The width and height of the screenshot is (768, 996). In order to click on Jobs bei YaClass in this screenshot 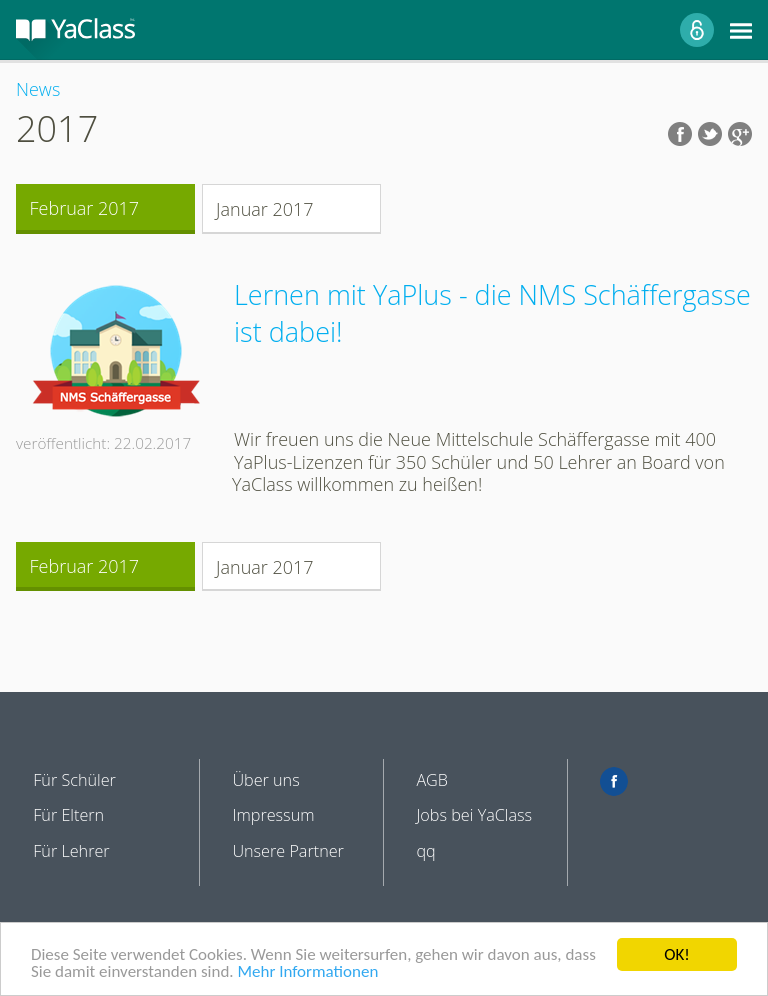, I will do `click(474, 815)`.